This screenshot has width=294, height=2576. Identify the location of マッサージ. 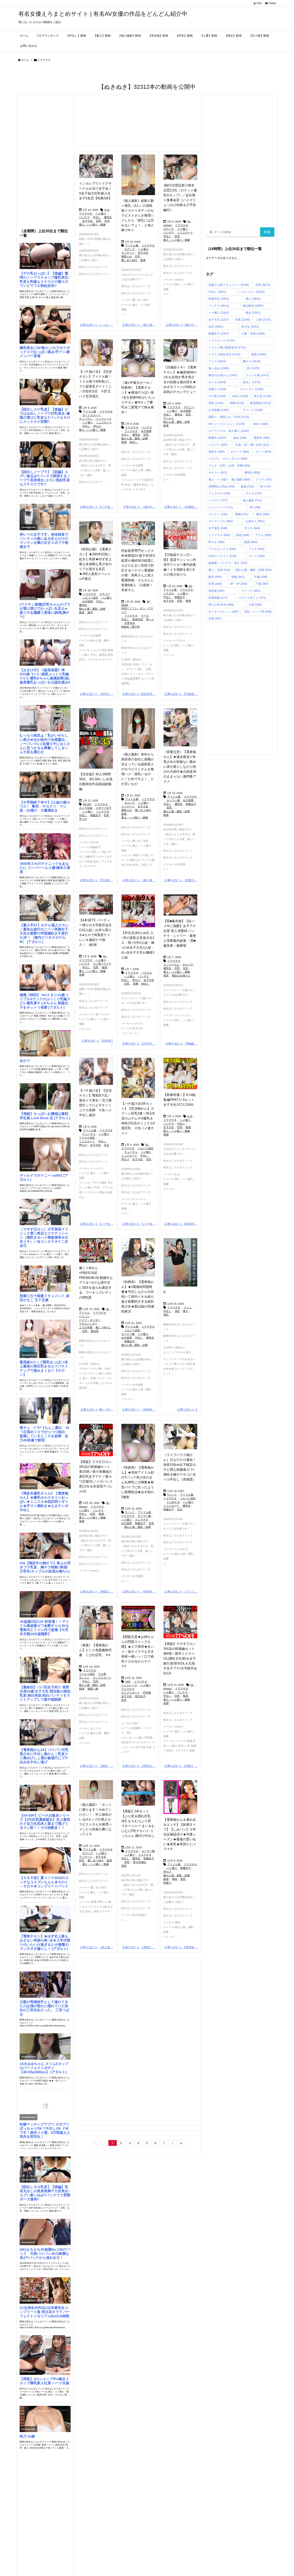
(128, 252).